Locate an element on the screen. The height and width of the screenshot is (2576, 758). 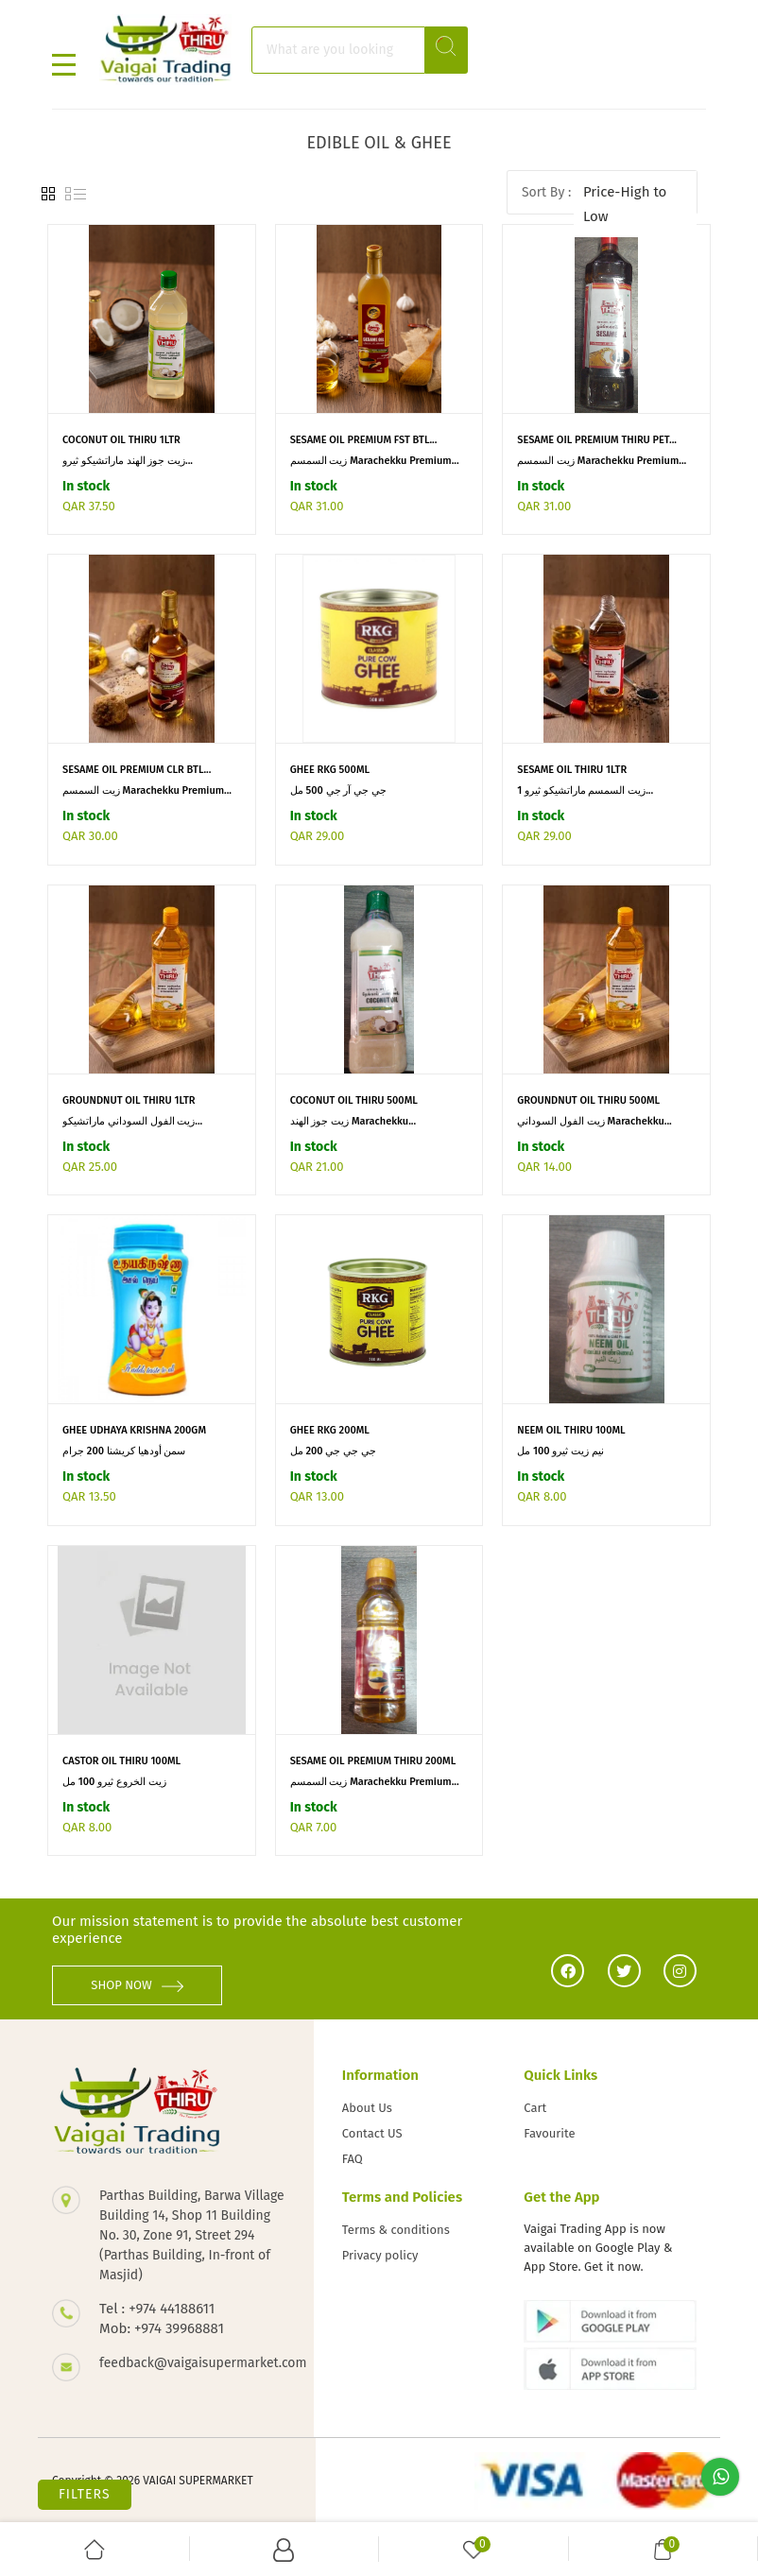
Contact US is located at coordinates (372, 2133).